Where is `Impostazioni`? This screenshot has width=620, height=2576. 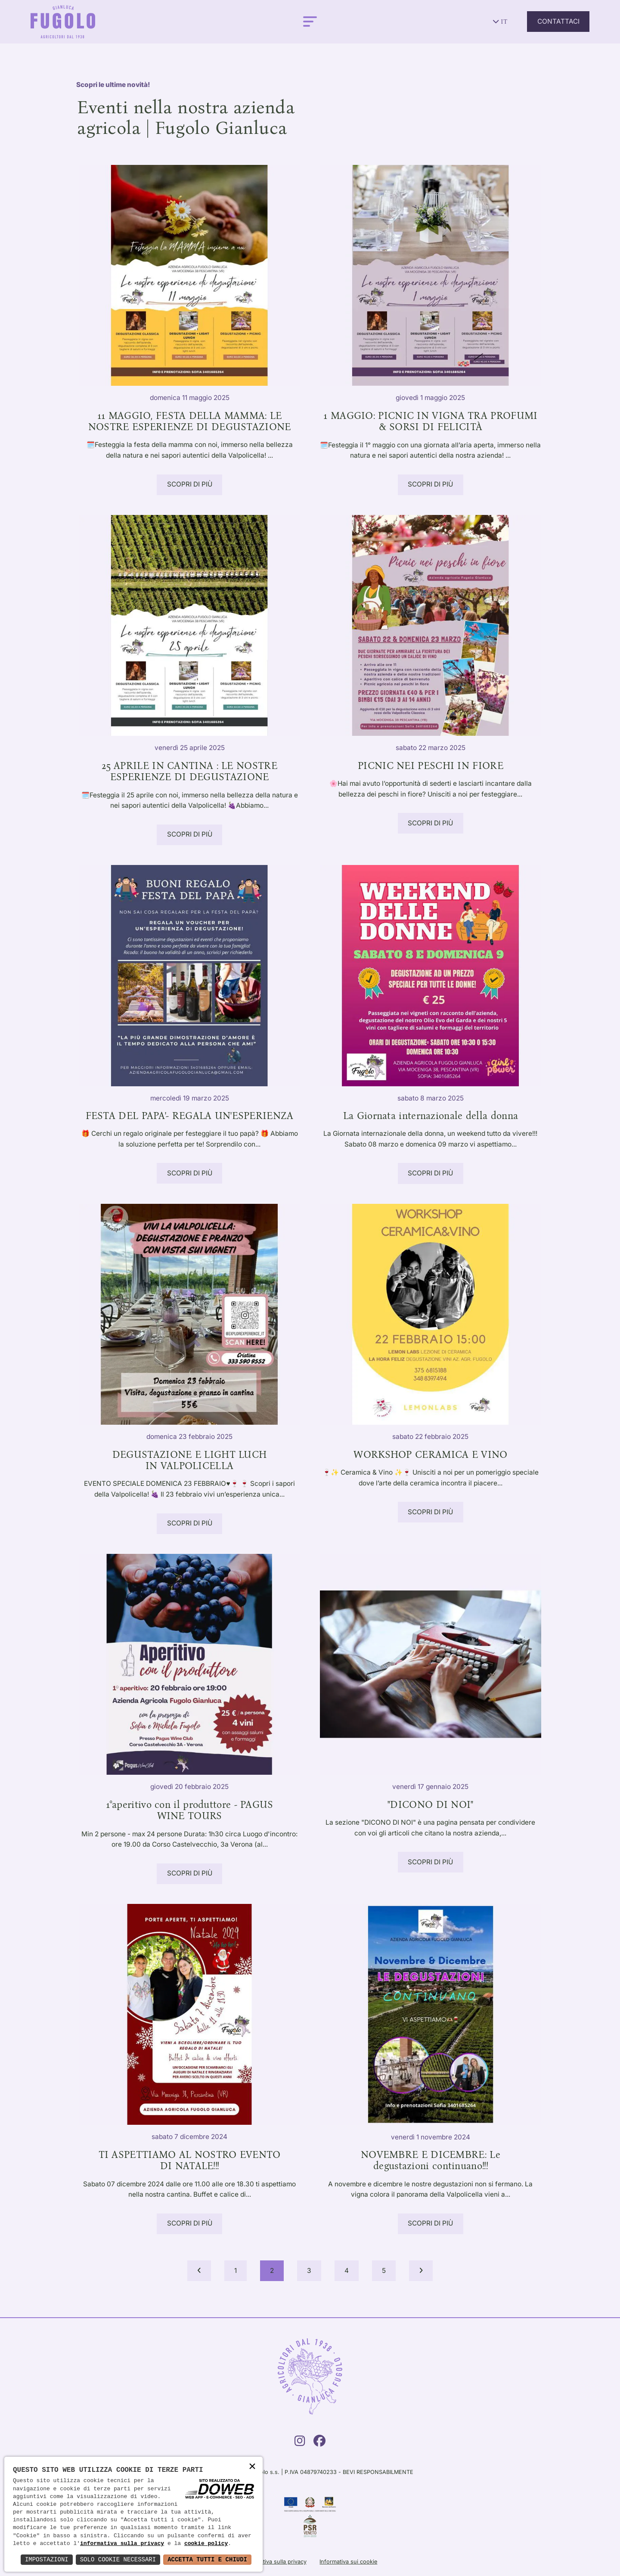
Impostazioni is located at coordinates (46, 2559).